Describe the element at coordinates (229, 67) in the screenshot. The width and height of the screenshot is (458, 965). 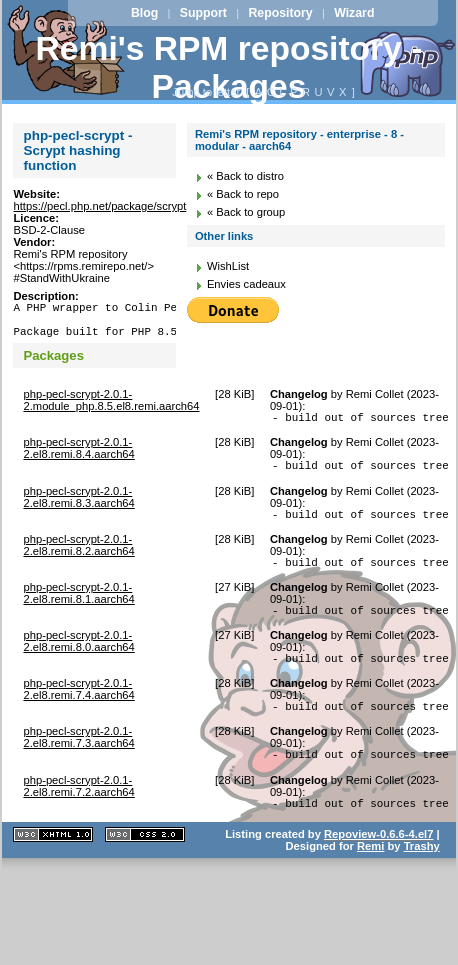
I see `Remi's RPM repository - Packages` at that location.